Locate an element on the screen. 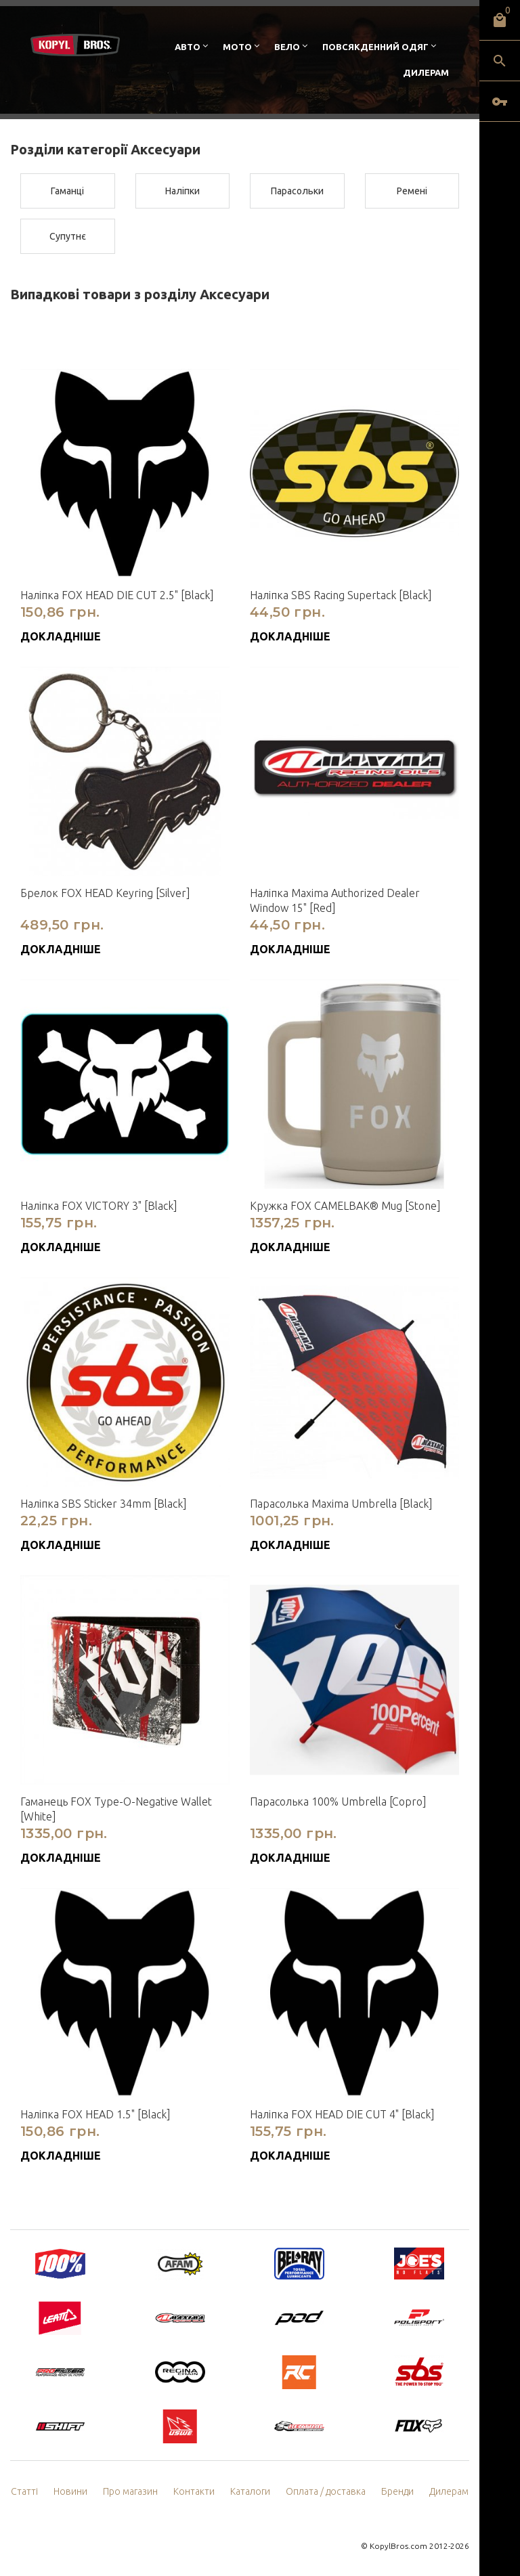  Ремені is located at coordinates (412, 190).